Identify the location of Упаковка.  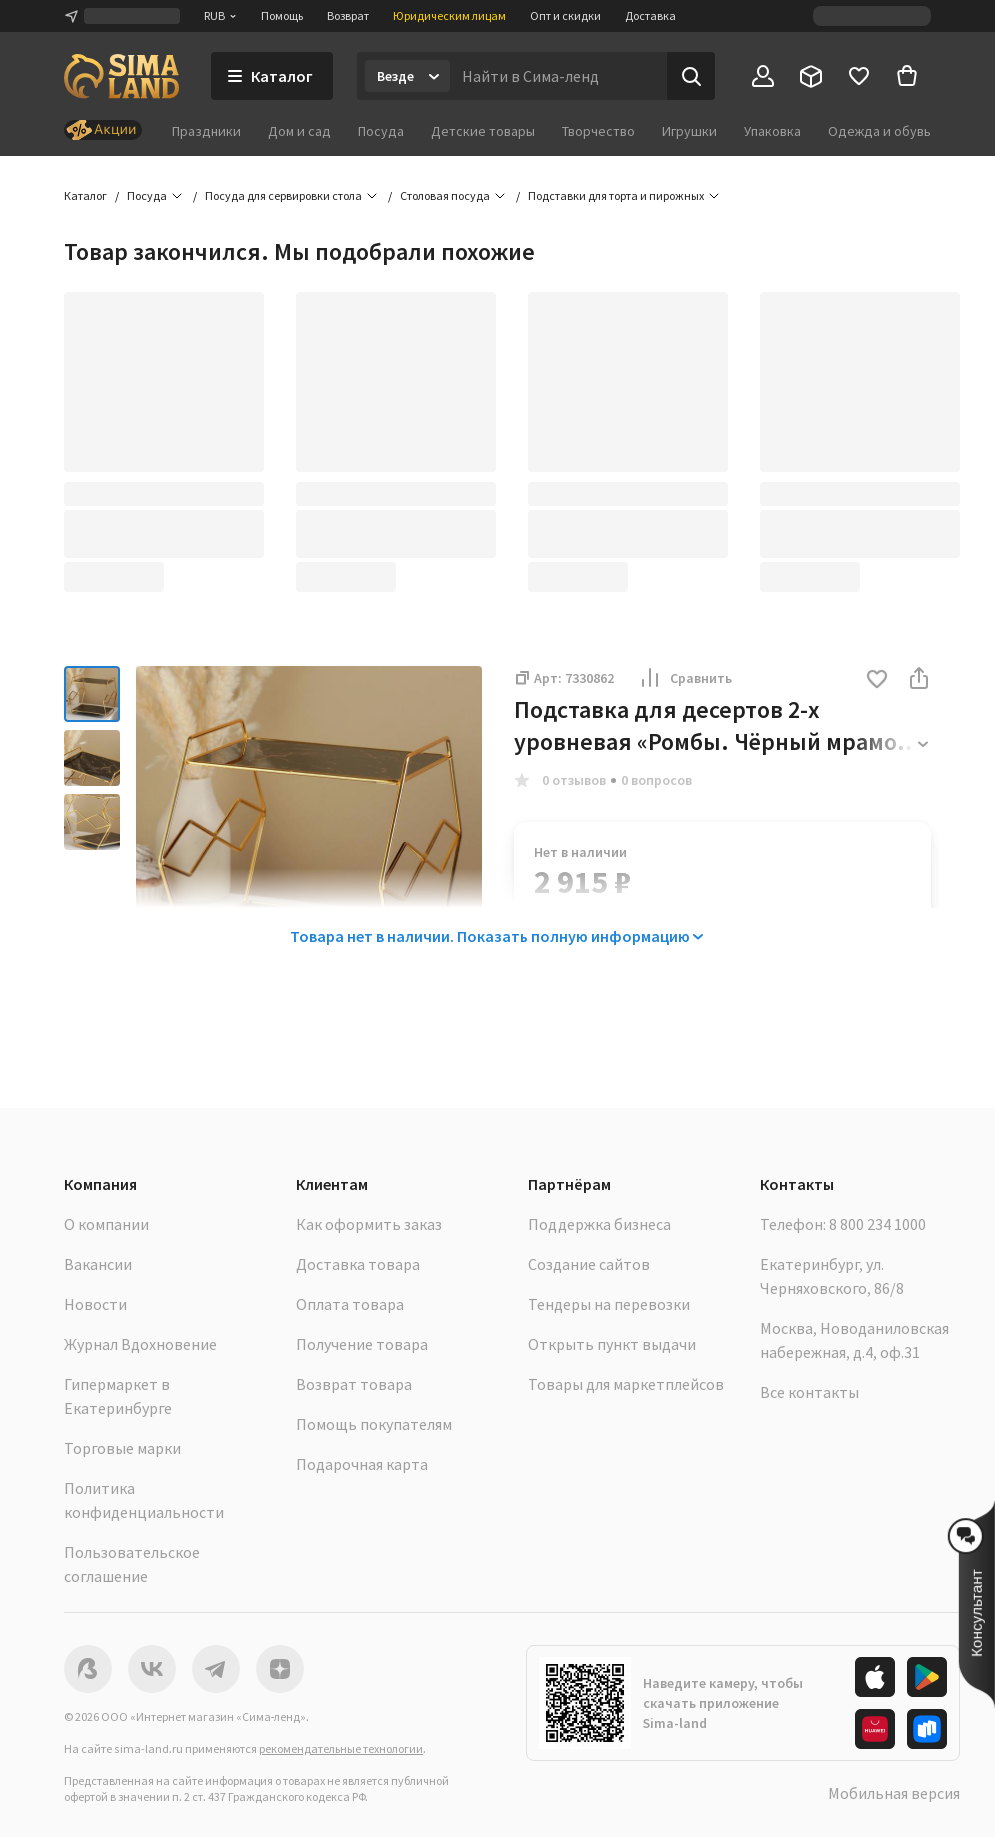
(772, 131).